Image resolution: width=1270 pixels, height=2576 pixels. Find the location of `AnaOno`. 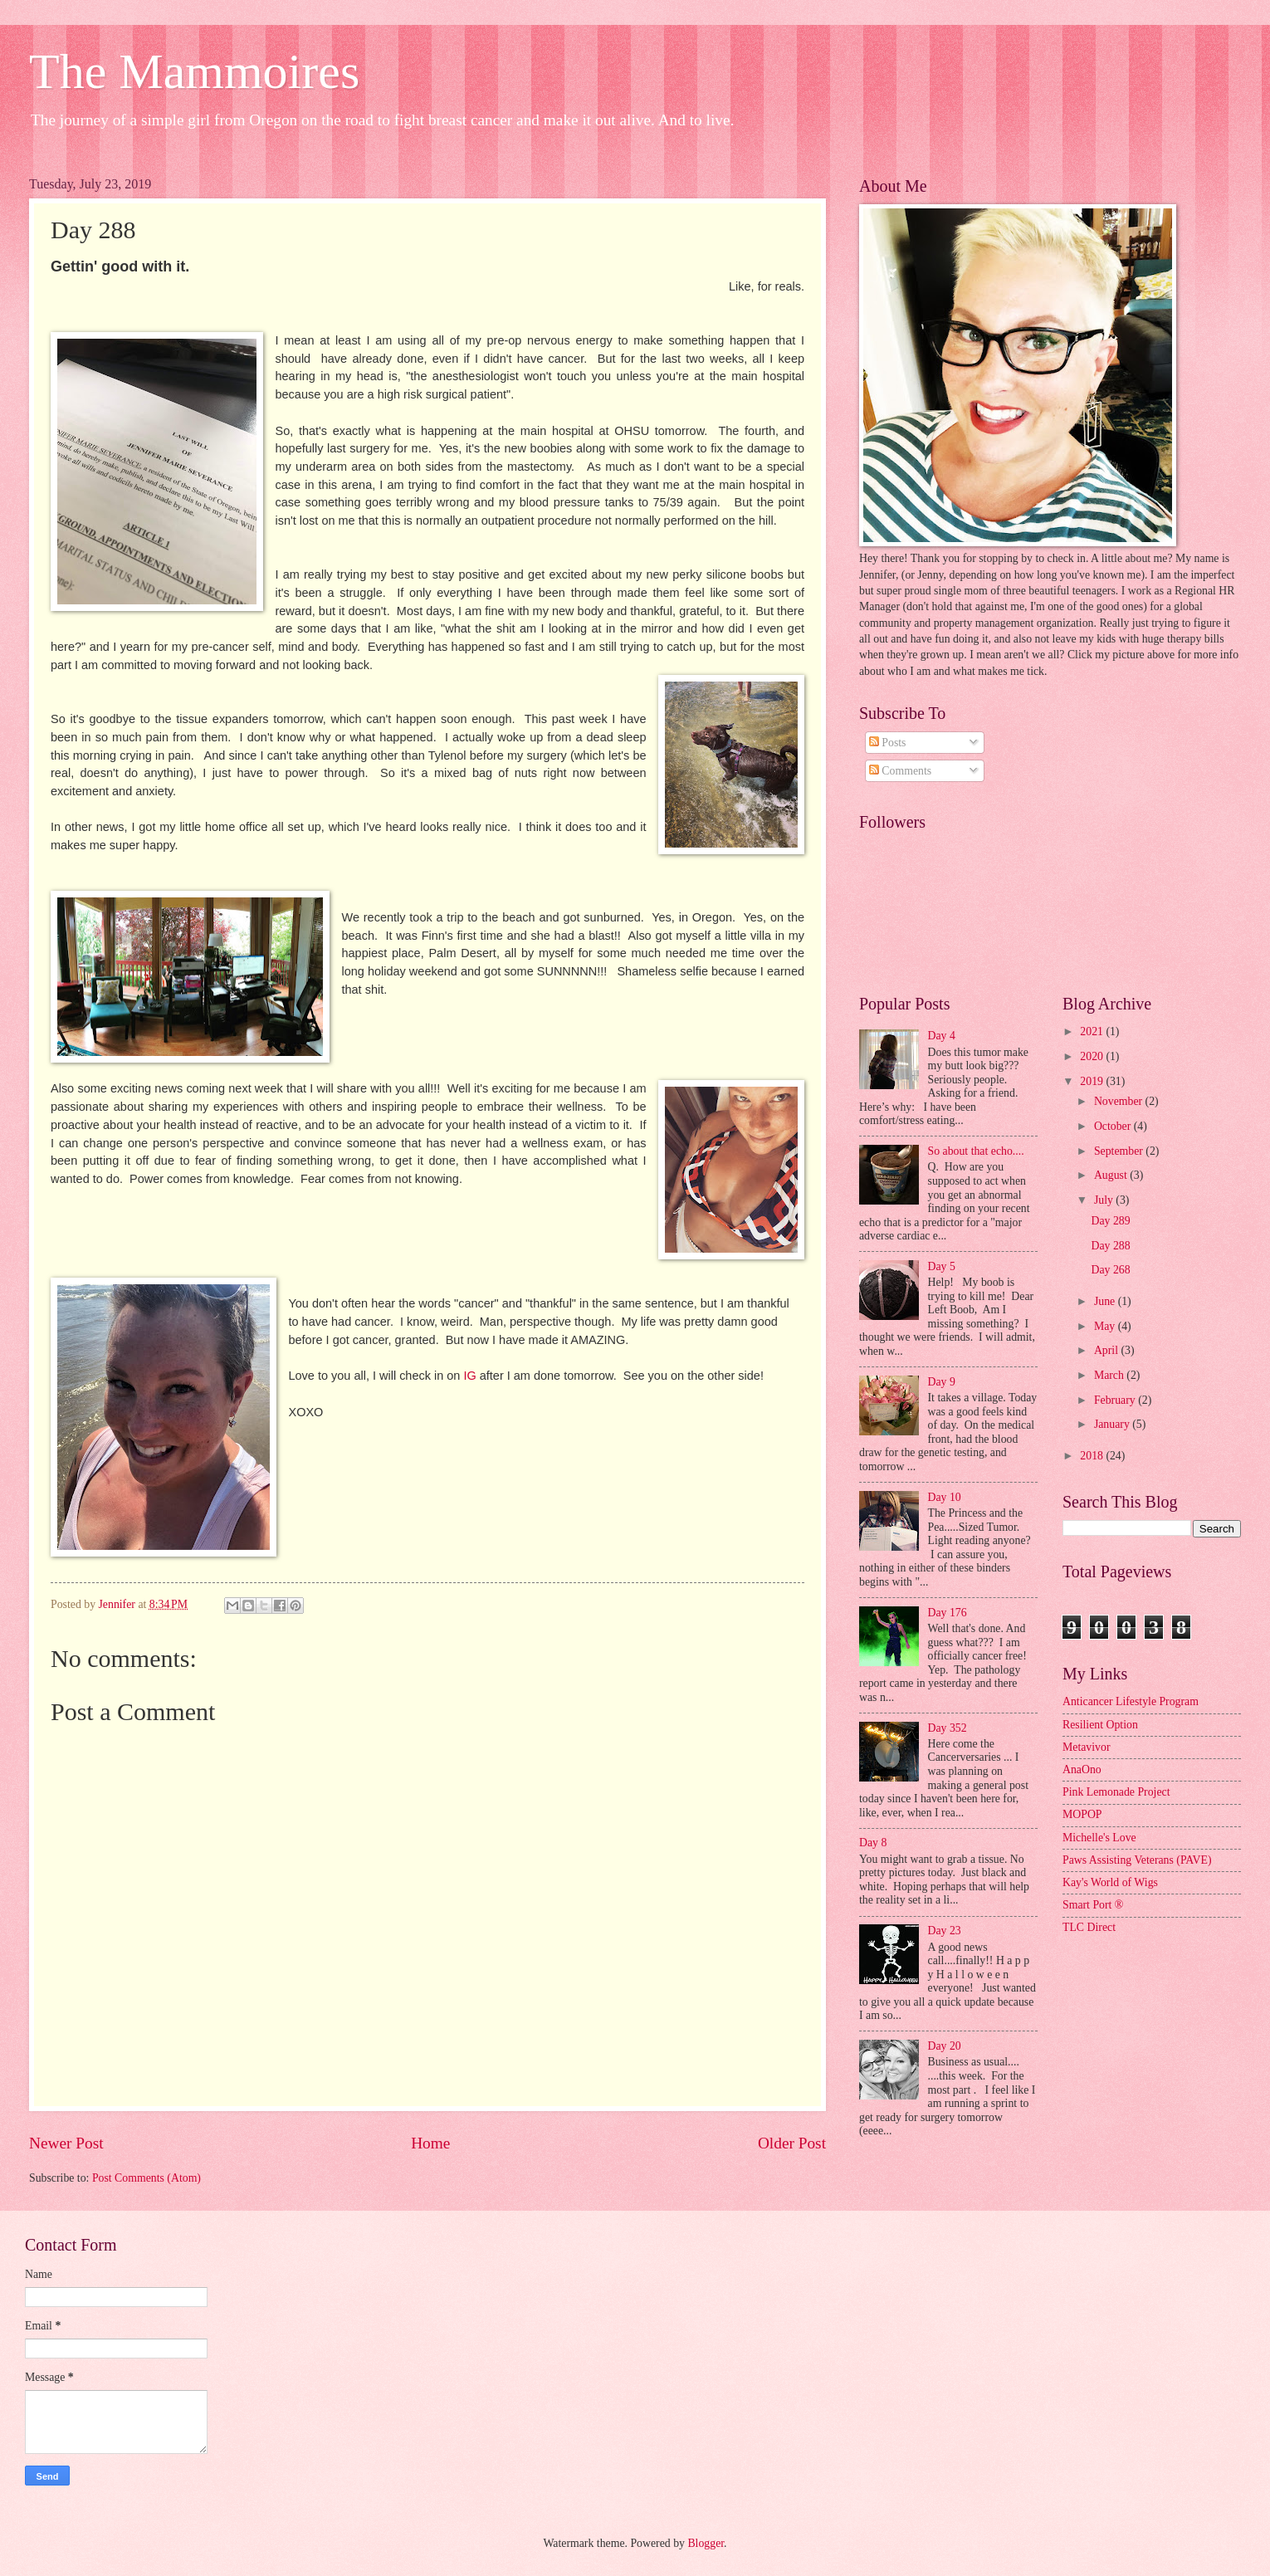

AnaOno is located at coordinates (1081, 1769).